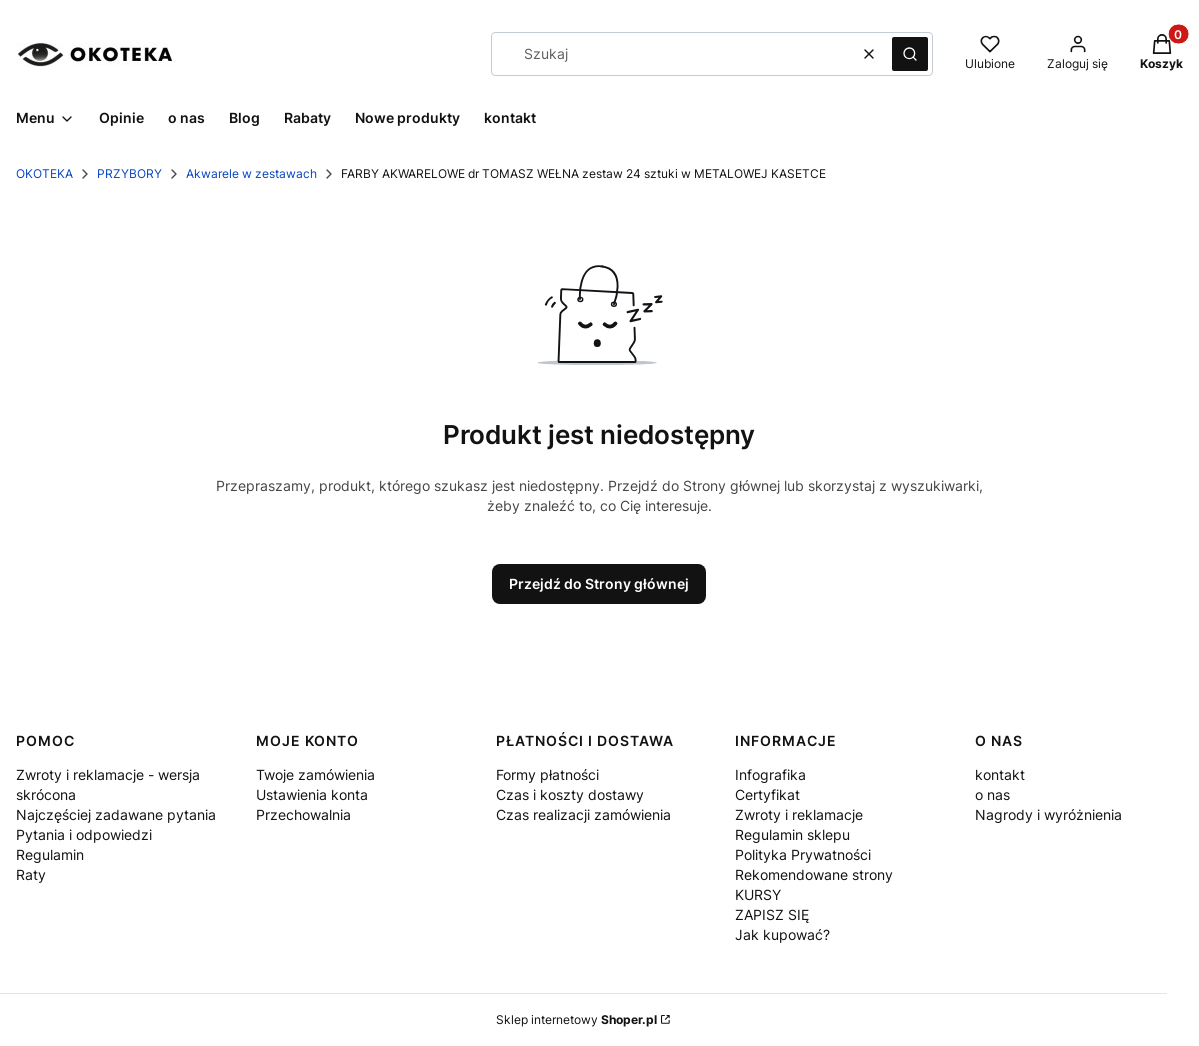 The width and height of the screenshot is (1199, 1046). What do you see at coordinates (31, 874) in the screenshot?
I see `Raty` at bounding box center [31, 874].